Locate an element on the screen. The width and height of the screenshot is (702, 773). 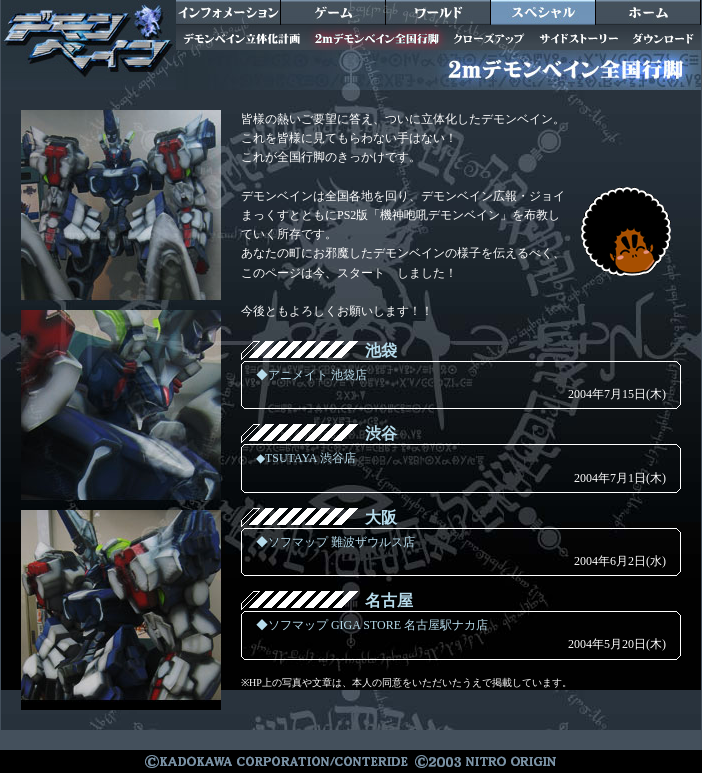
名古屋 is located at coordinates (389, 600).